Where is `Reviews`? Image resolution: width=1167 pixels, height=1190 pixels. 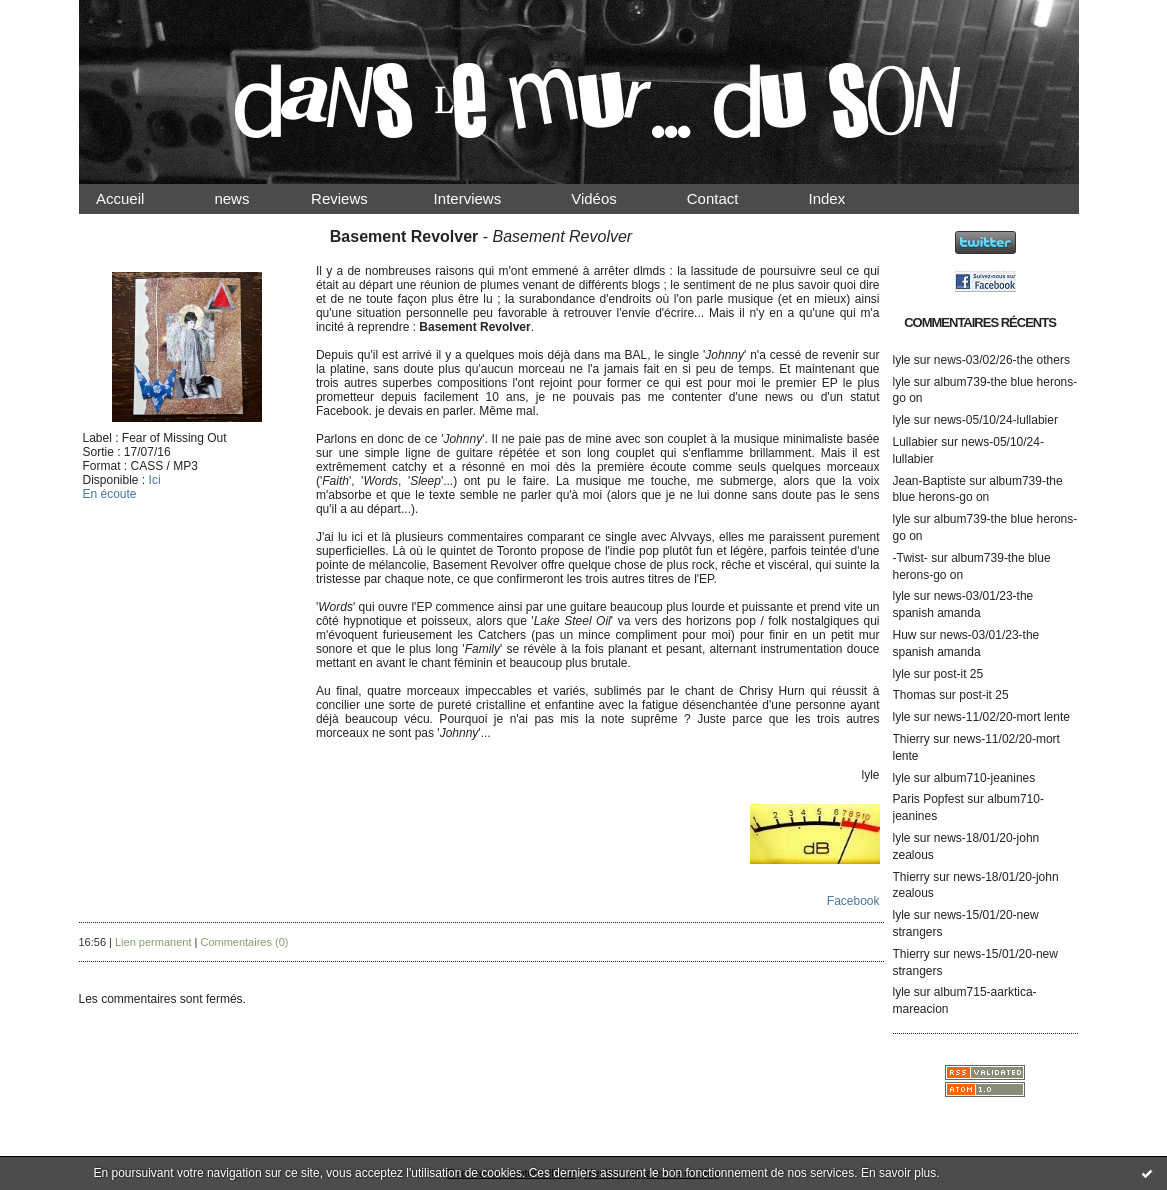
Reviews is located at coordinates (358, 198).